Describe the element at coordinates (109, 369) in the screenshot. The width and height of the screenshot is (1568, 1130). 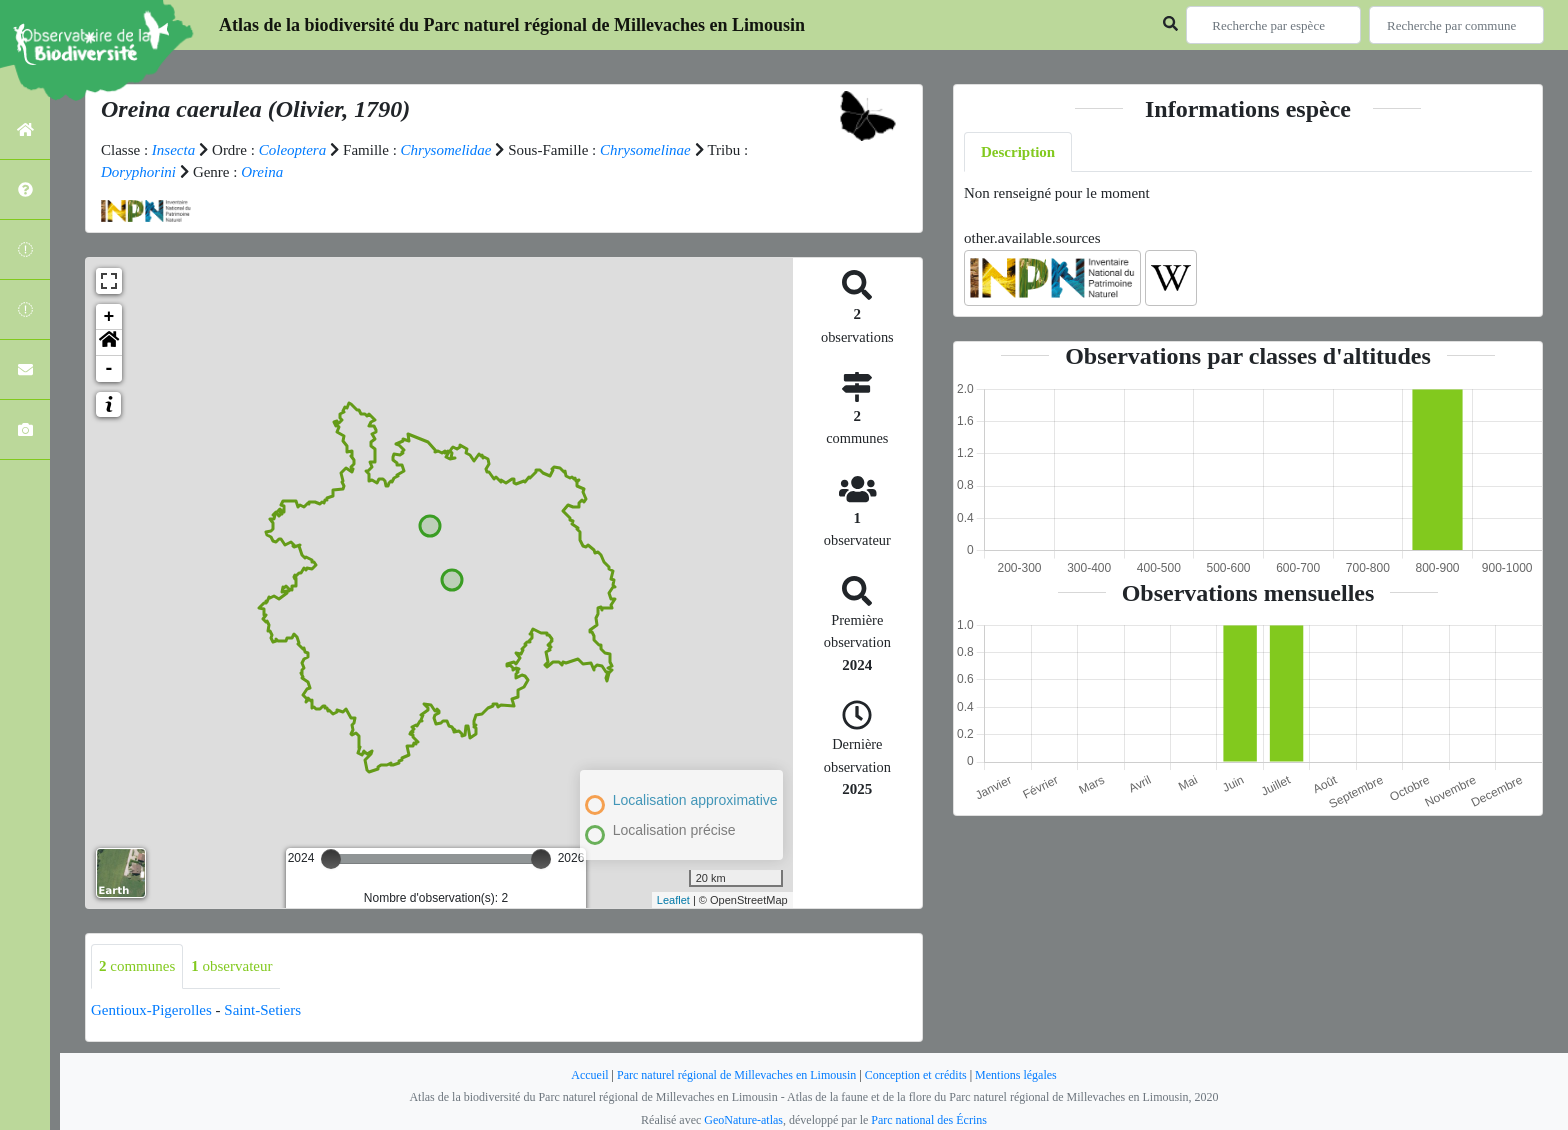
I see `- [button]` at that location.